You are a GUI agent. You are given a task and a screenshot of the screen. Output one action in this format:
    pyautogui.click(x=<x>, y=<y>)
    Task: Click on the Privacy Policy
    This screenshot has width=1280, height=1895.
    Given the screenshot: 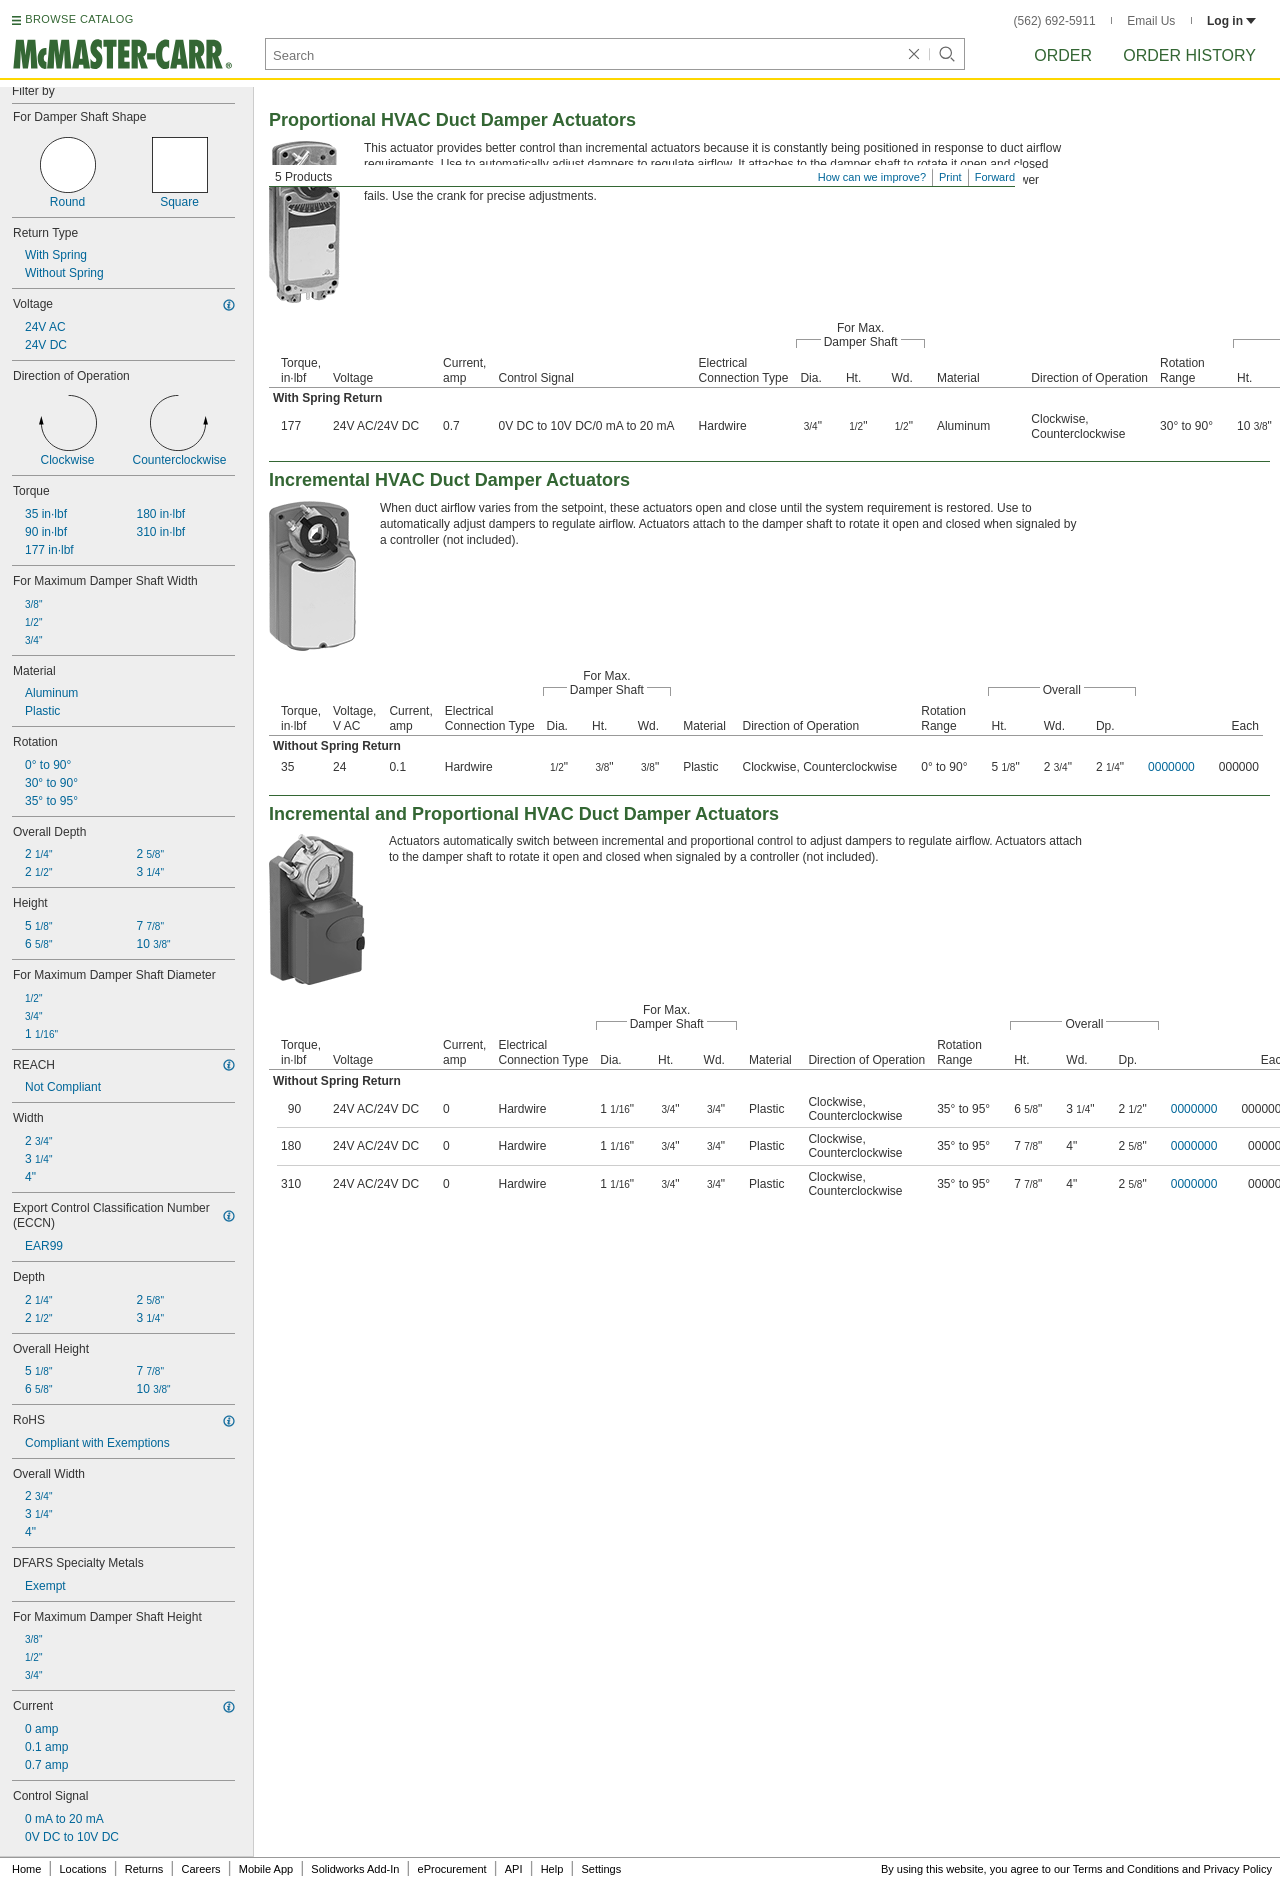 What is the action you would take?
    pyautogui.click(x=1238, y=1869)
    